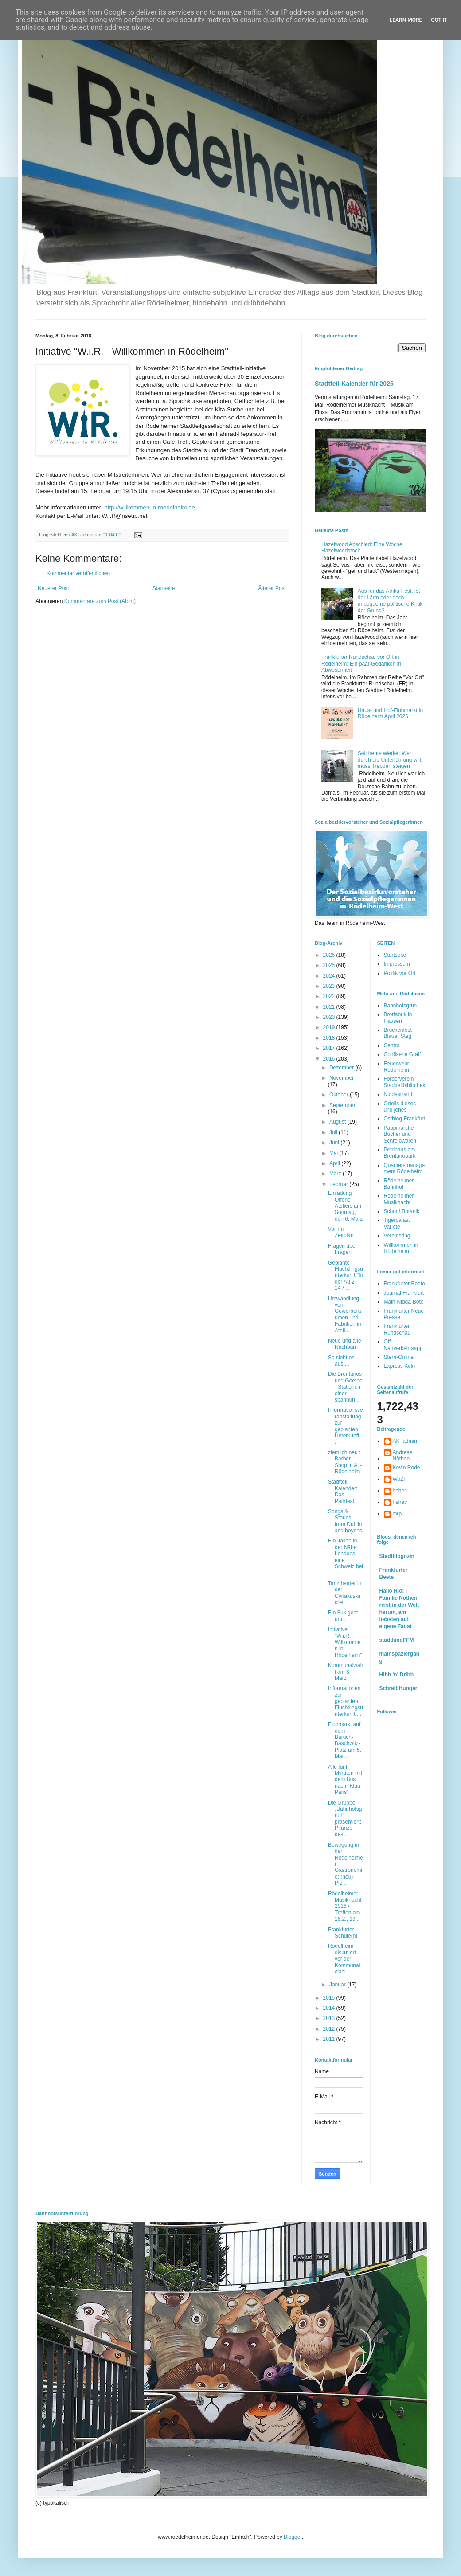 Image resolution: width=461 pixels, height=2576 pixels. Describe the element at coordinates (329, 1048) in the screenshot. I see `2017` at that location.